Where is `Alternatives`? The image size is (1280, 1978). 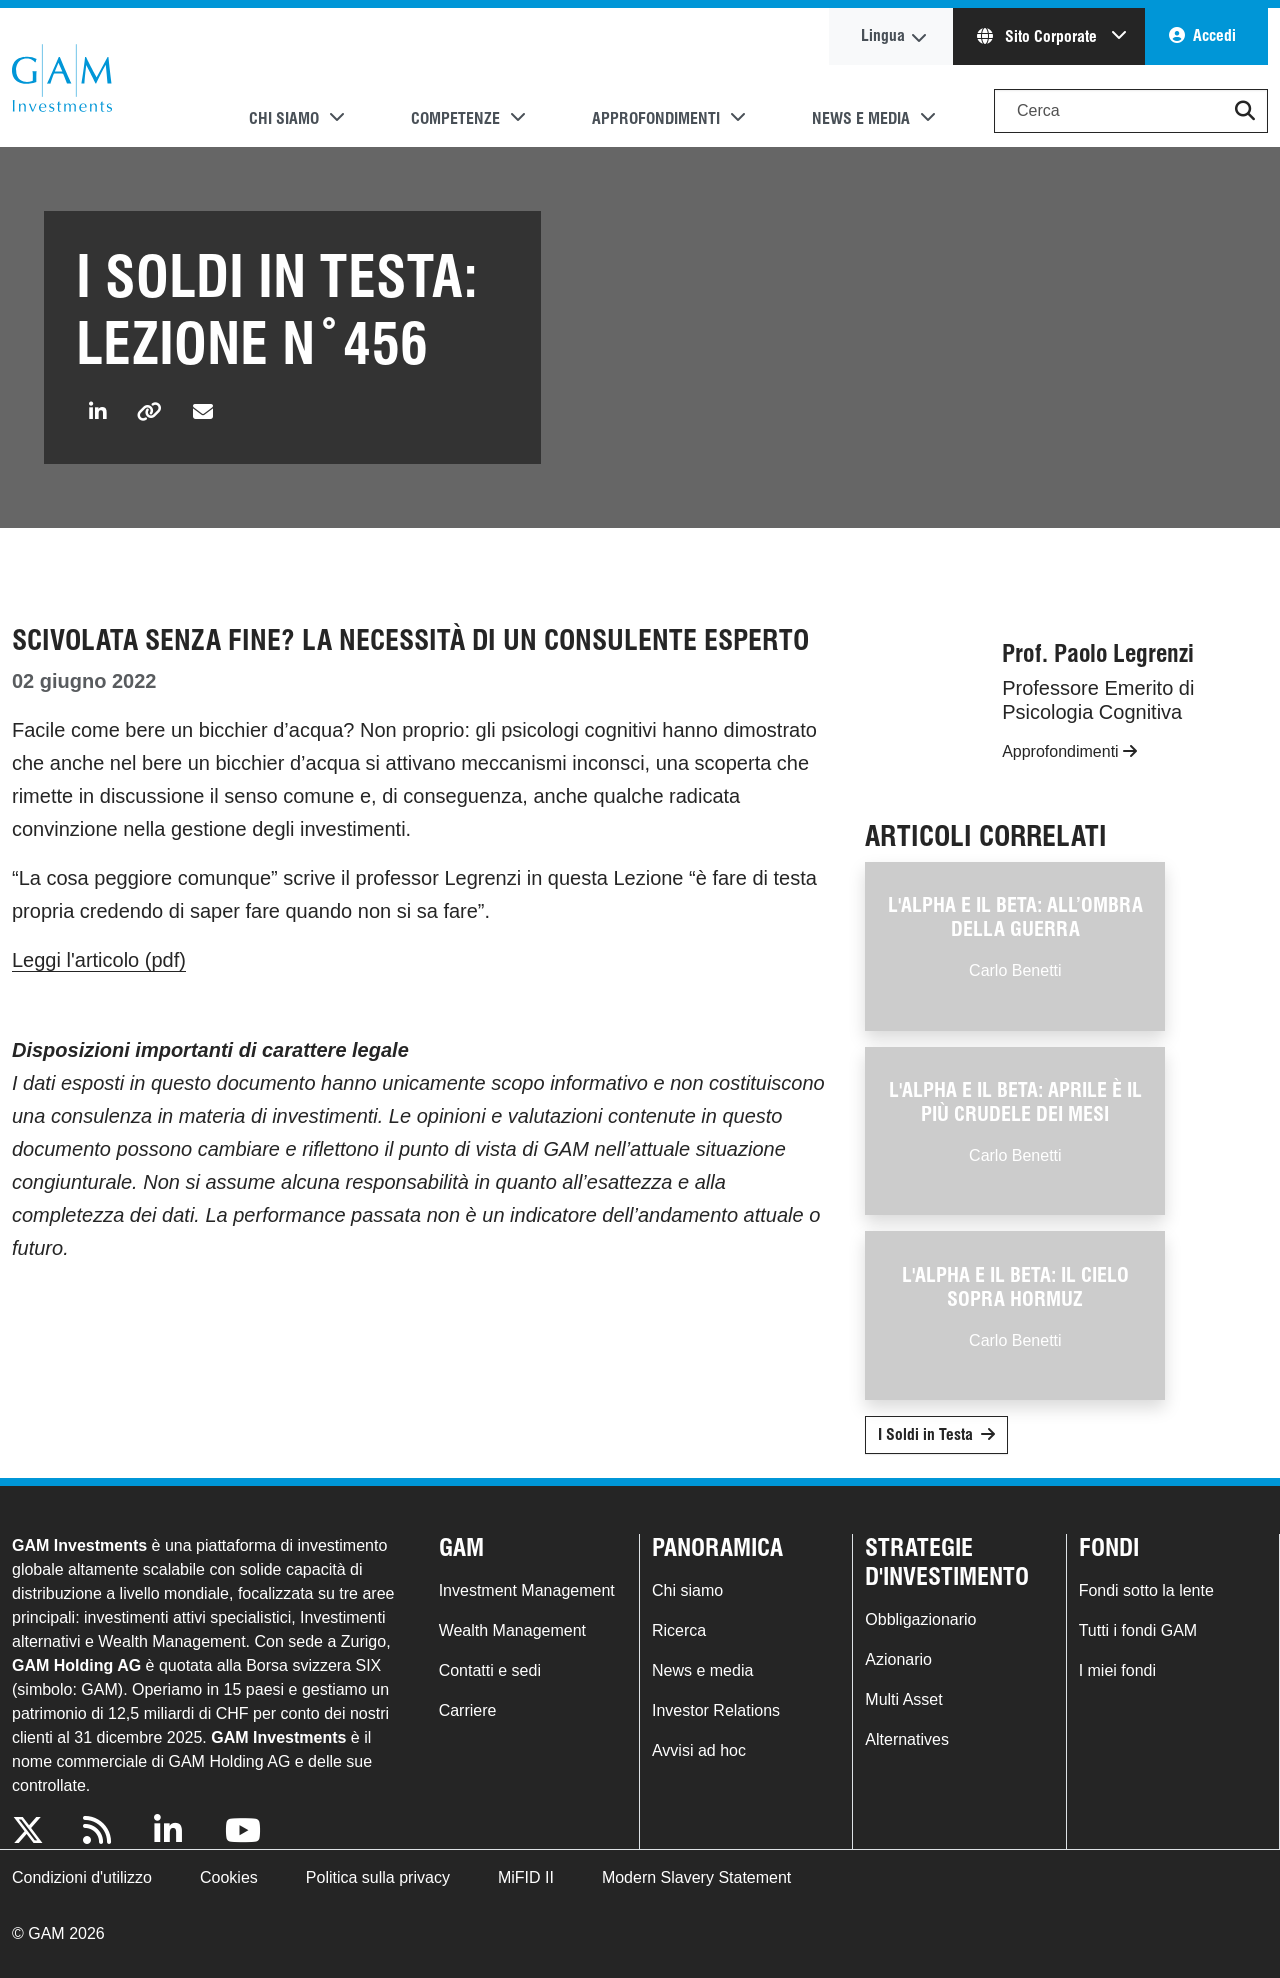 Alternatives is located at coordinates (907, 1739).